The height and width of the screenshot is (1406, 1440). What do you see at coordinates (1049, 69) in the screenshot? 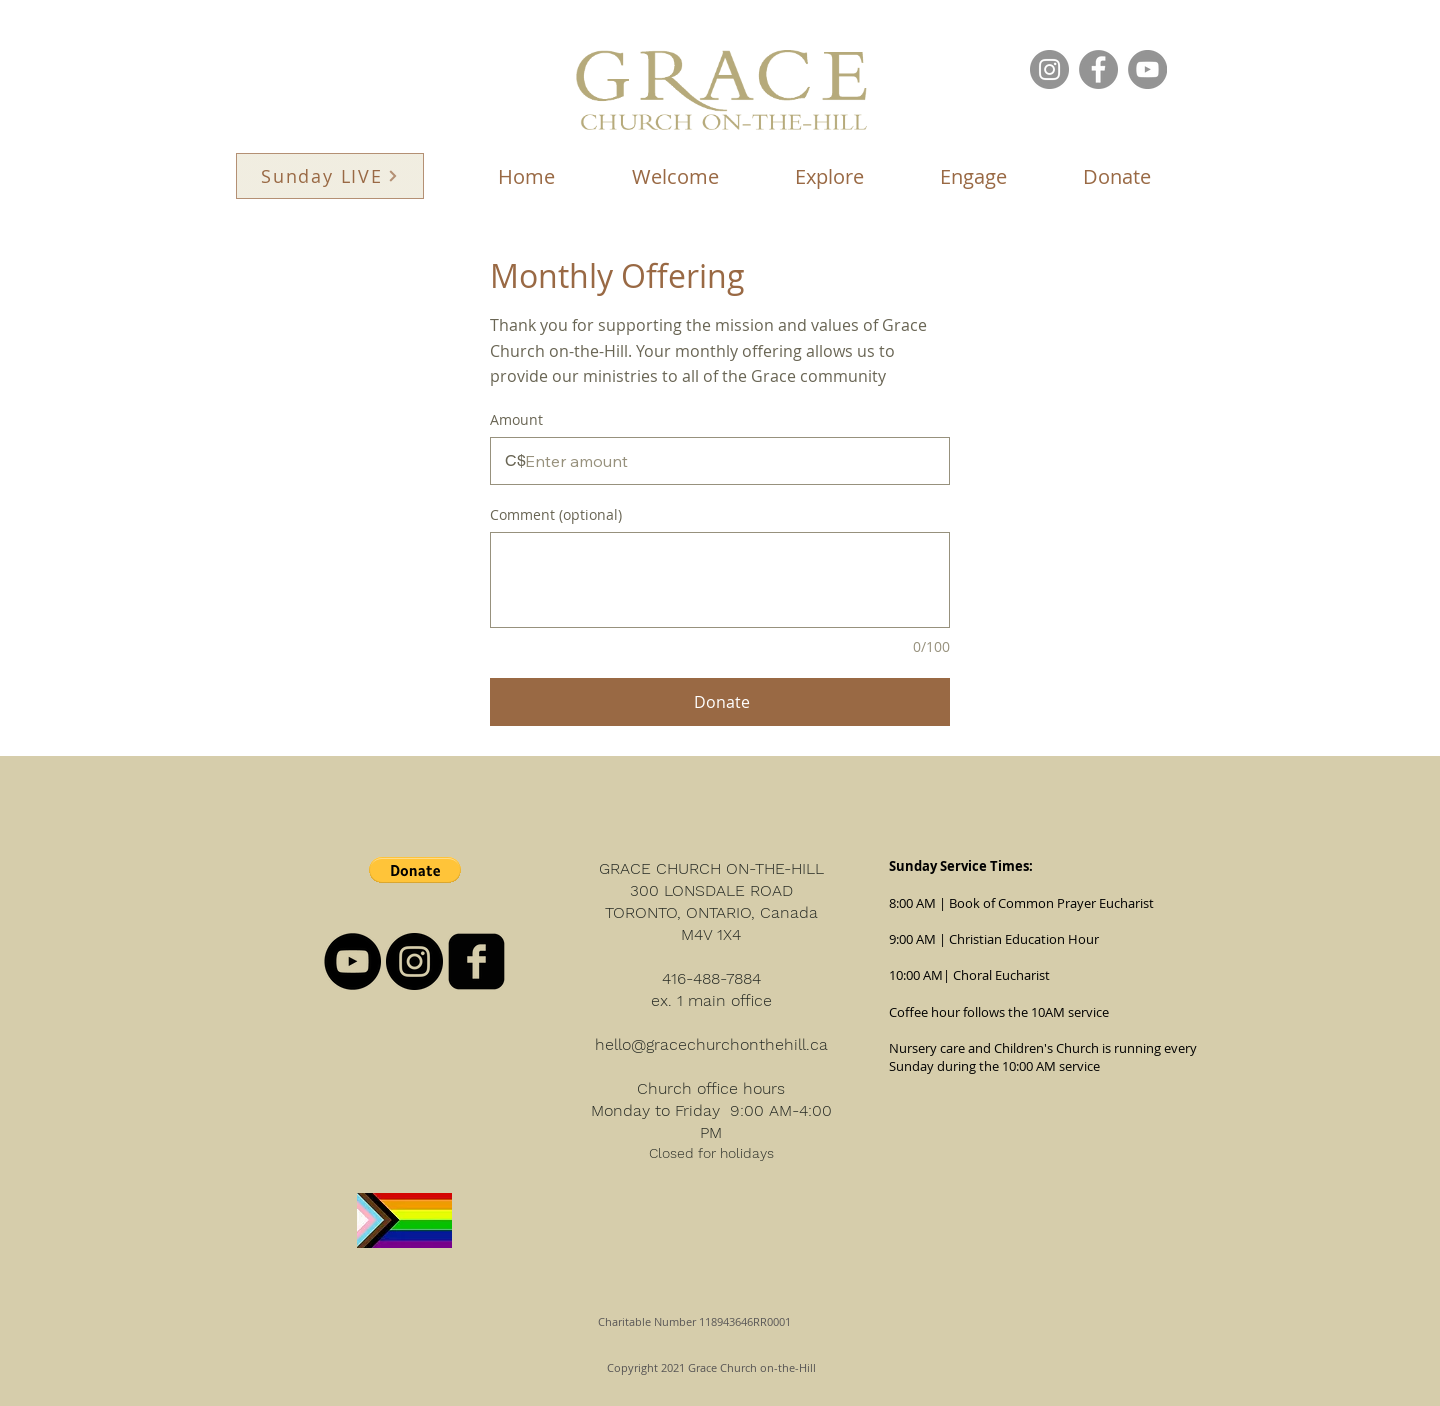
I see `[Instagram]` at bounding box center [1049, 69].